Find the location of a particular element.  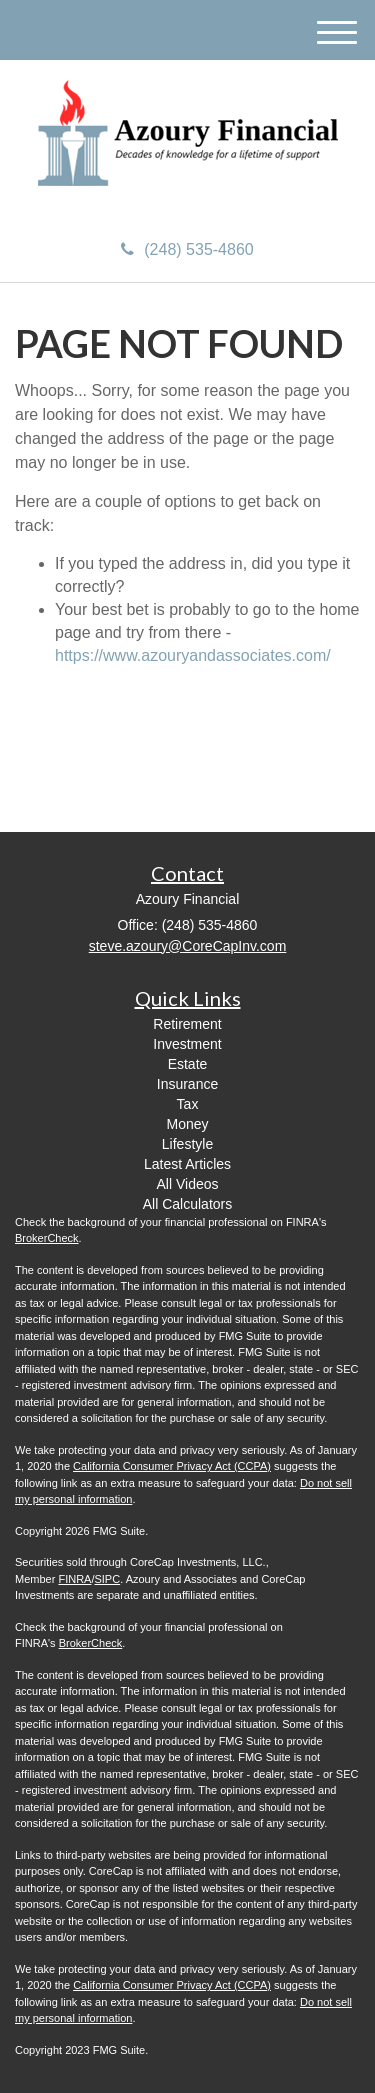

https://www.azouryandassociates.com/ is located at coordinates (193, 655).